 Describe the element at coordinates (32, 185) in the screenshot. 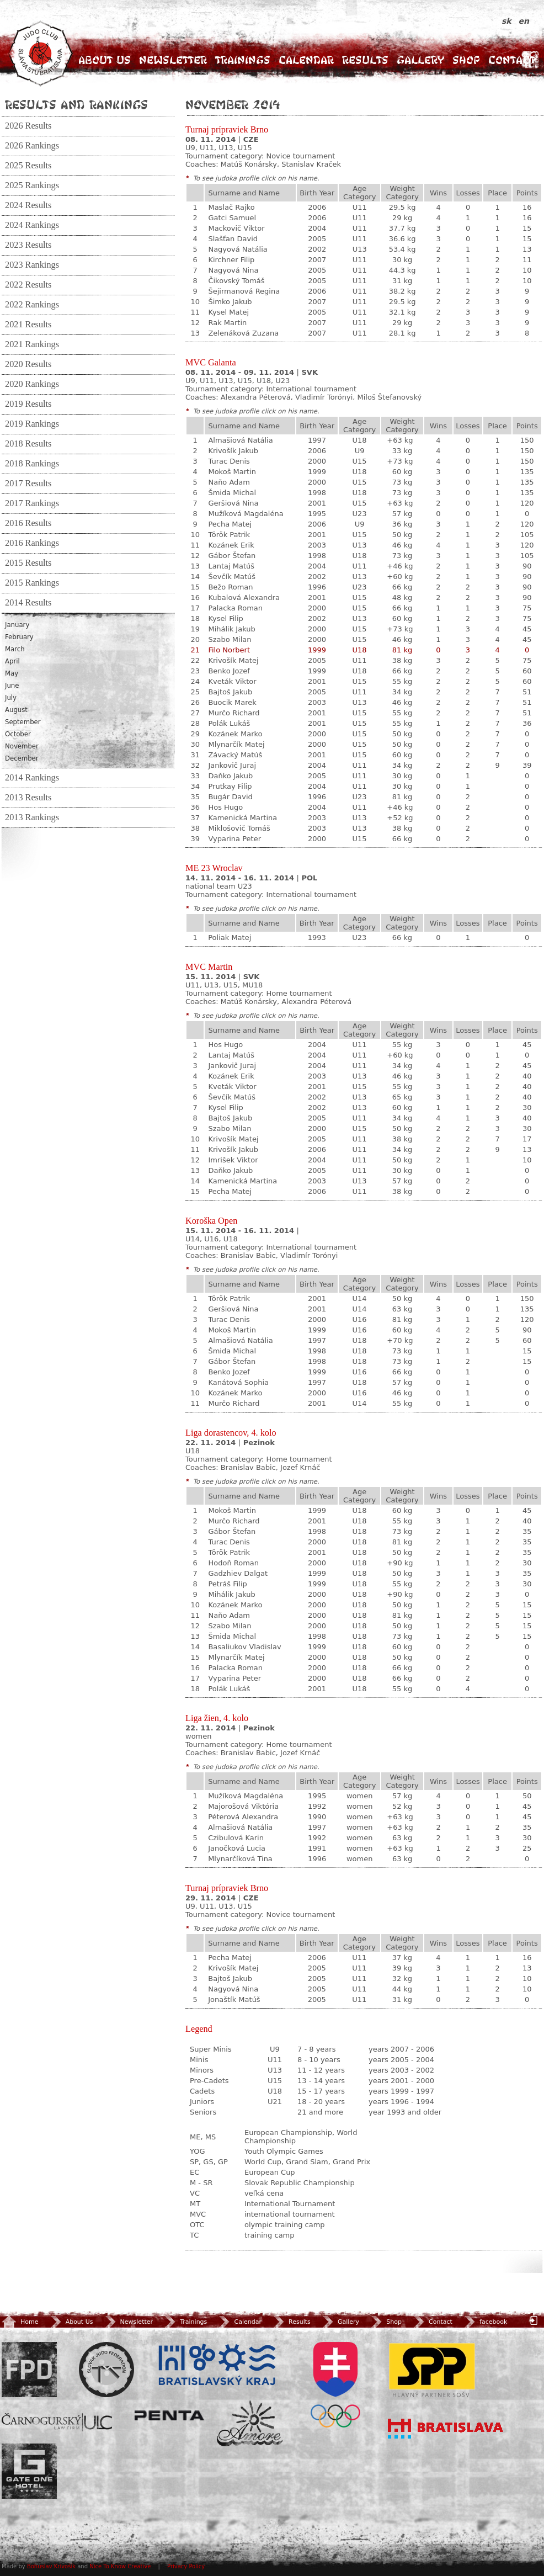

I see `2025 Rankings` at that location.